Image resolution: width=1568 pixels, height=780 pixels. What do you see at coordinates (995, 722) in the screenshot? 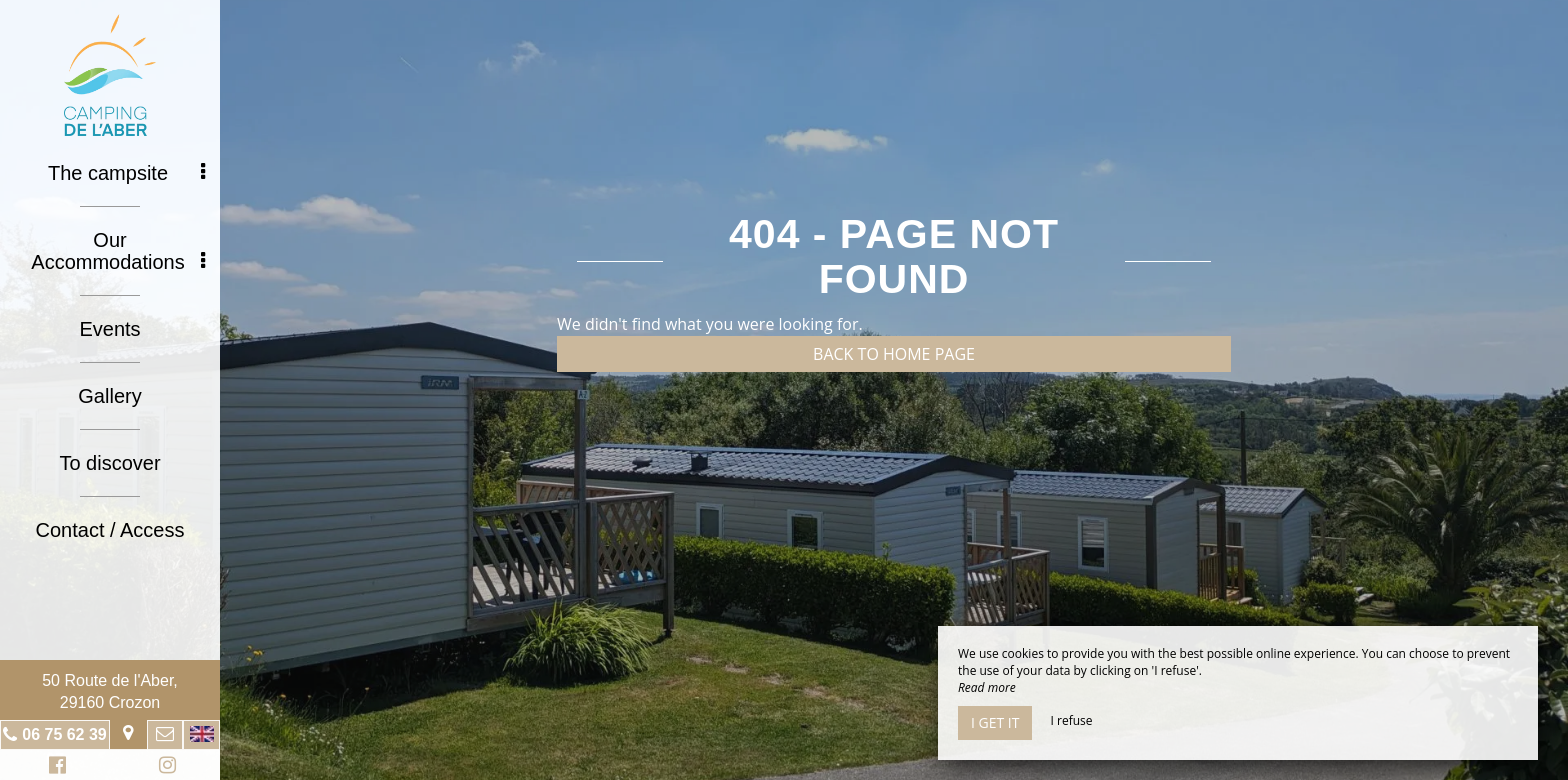
I see `I get it` at bounding box center [995, 722].